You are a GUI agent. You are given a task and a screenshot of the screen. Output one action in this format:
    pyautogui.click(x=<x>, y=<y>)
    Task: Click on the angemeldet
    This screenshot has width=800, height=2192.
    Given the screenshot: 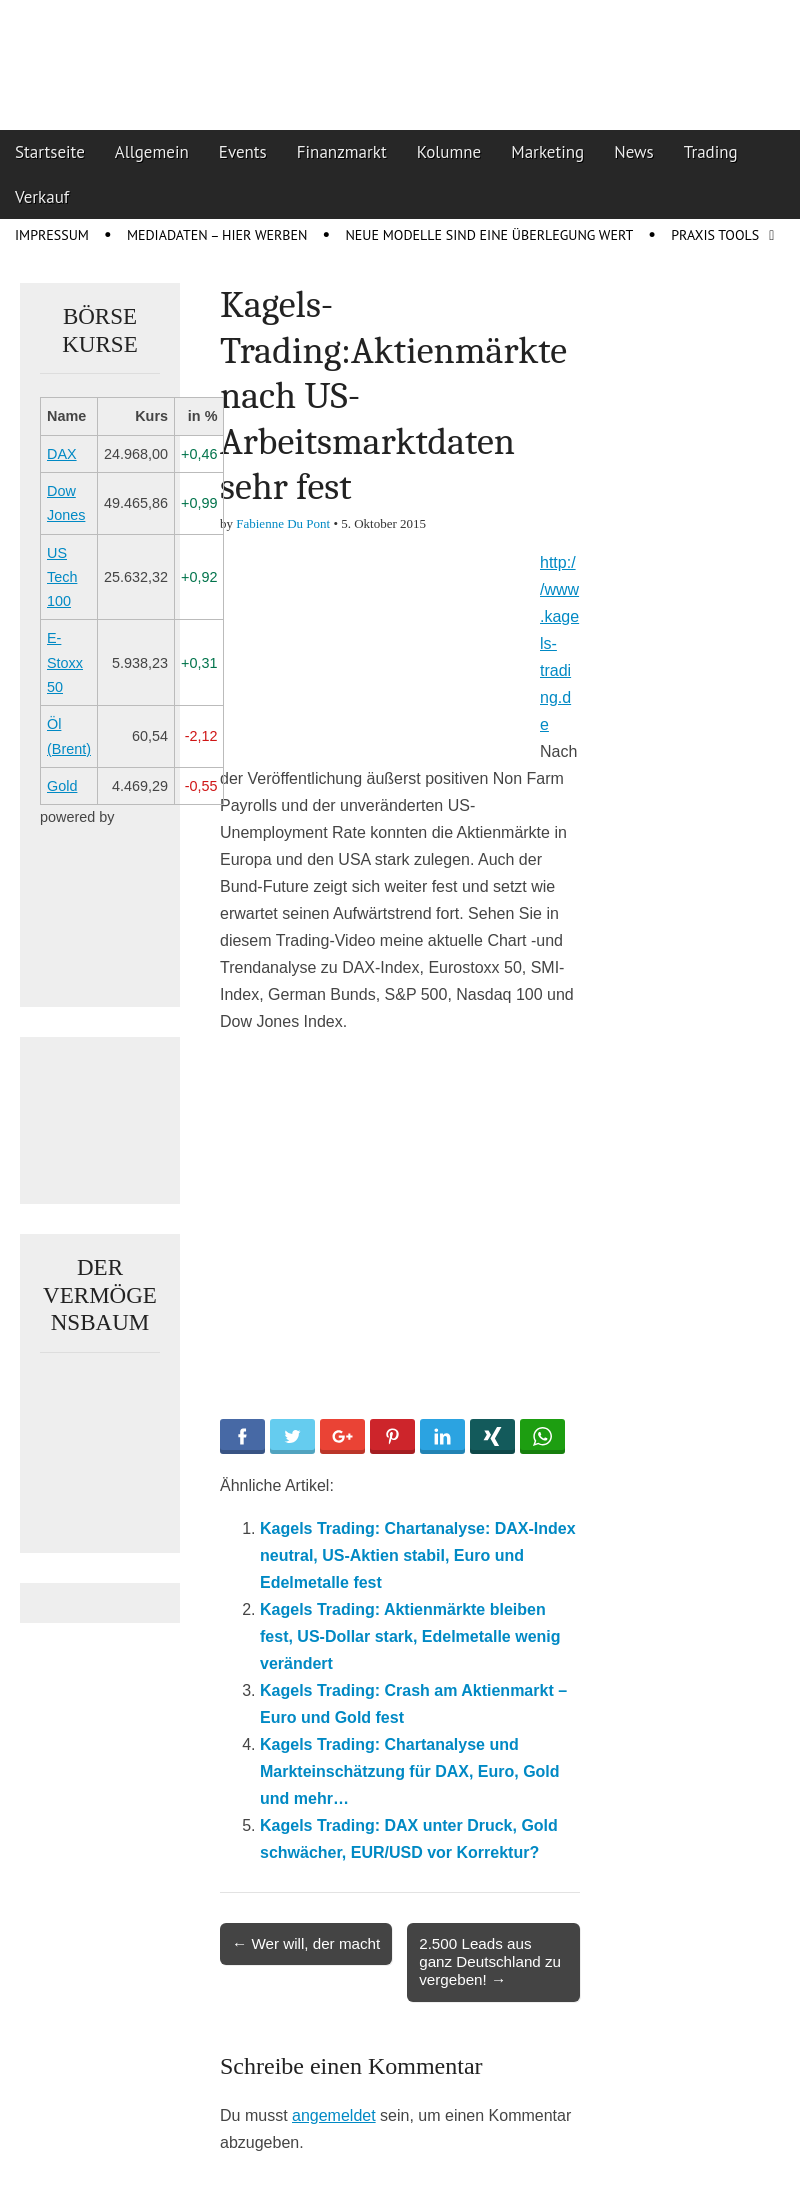 What is the action you would take?
    pyautogui.click(x=334, y=2115)
    